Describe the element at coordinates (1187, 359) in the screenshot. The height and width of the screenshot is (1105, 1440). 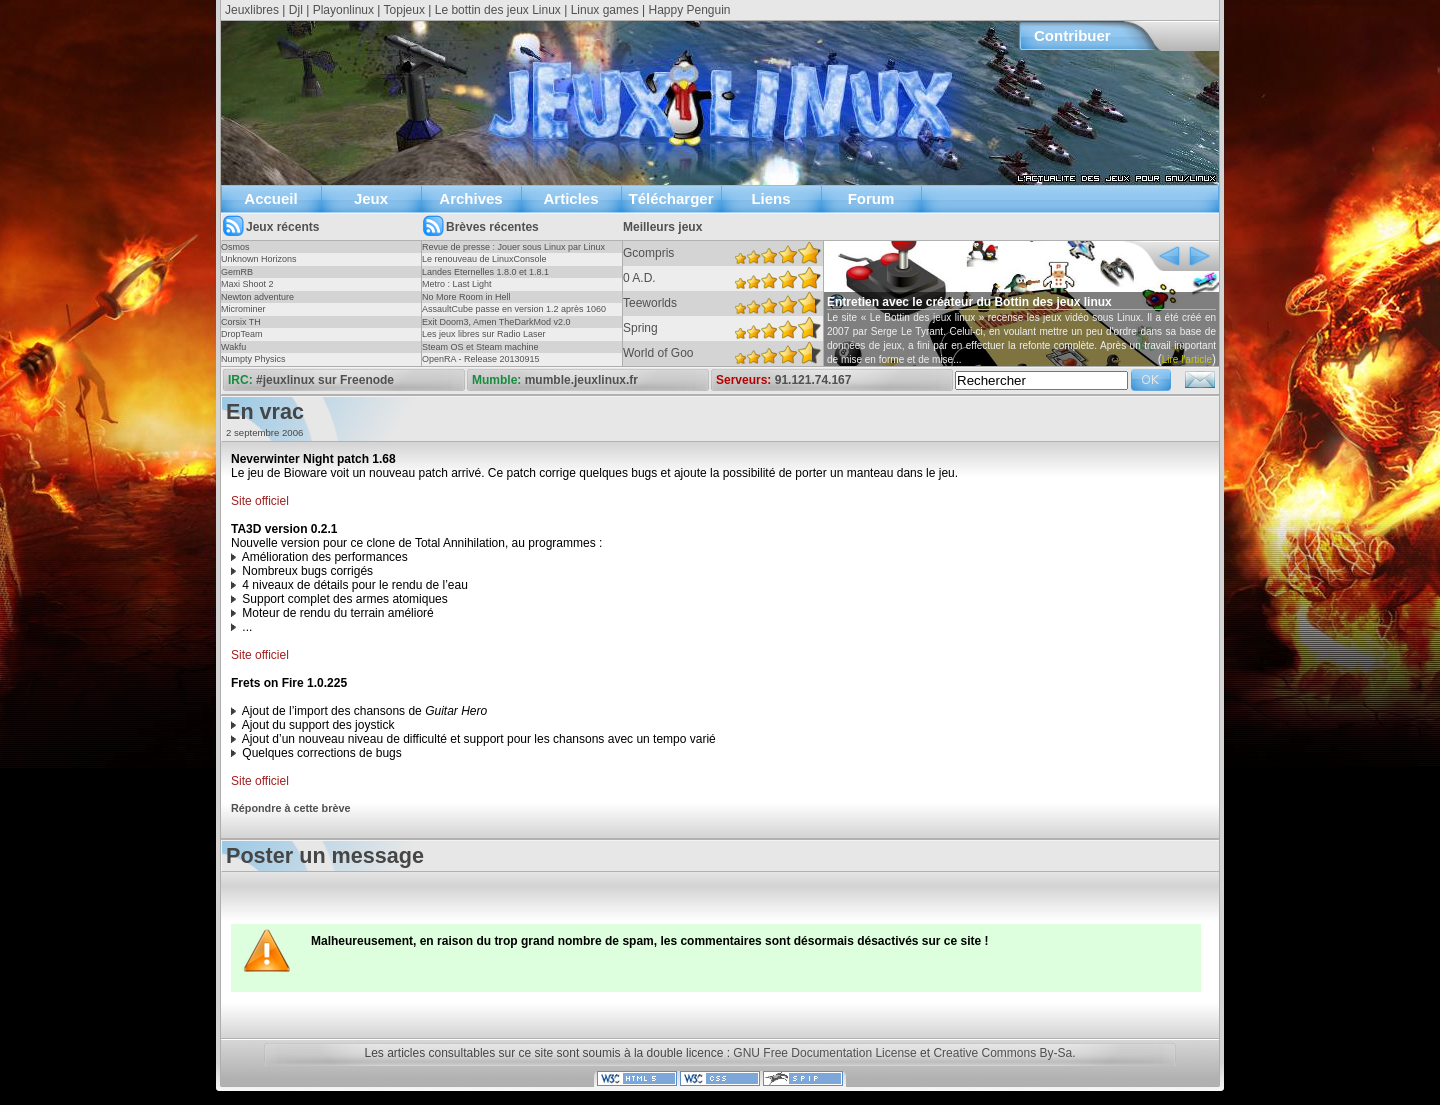
I see `Lire l'article` at that location.